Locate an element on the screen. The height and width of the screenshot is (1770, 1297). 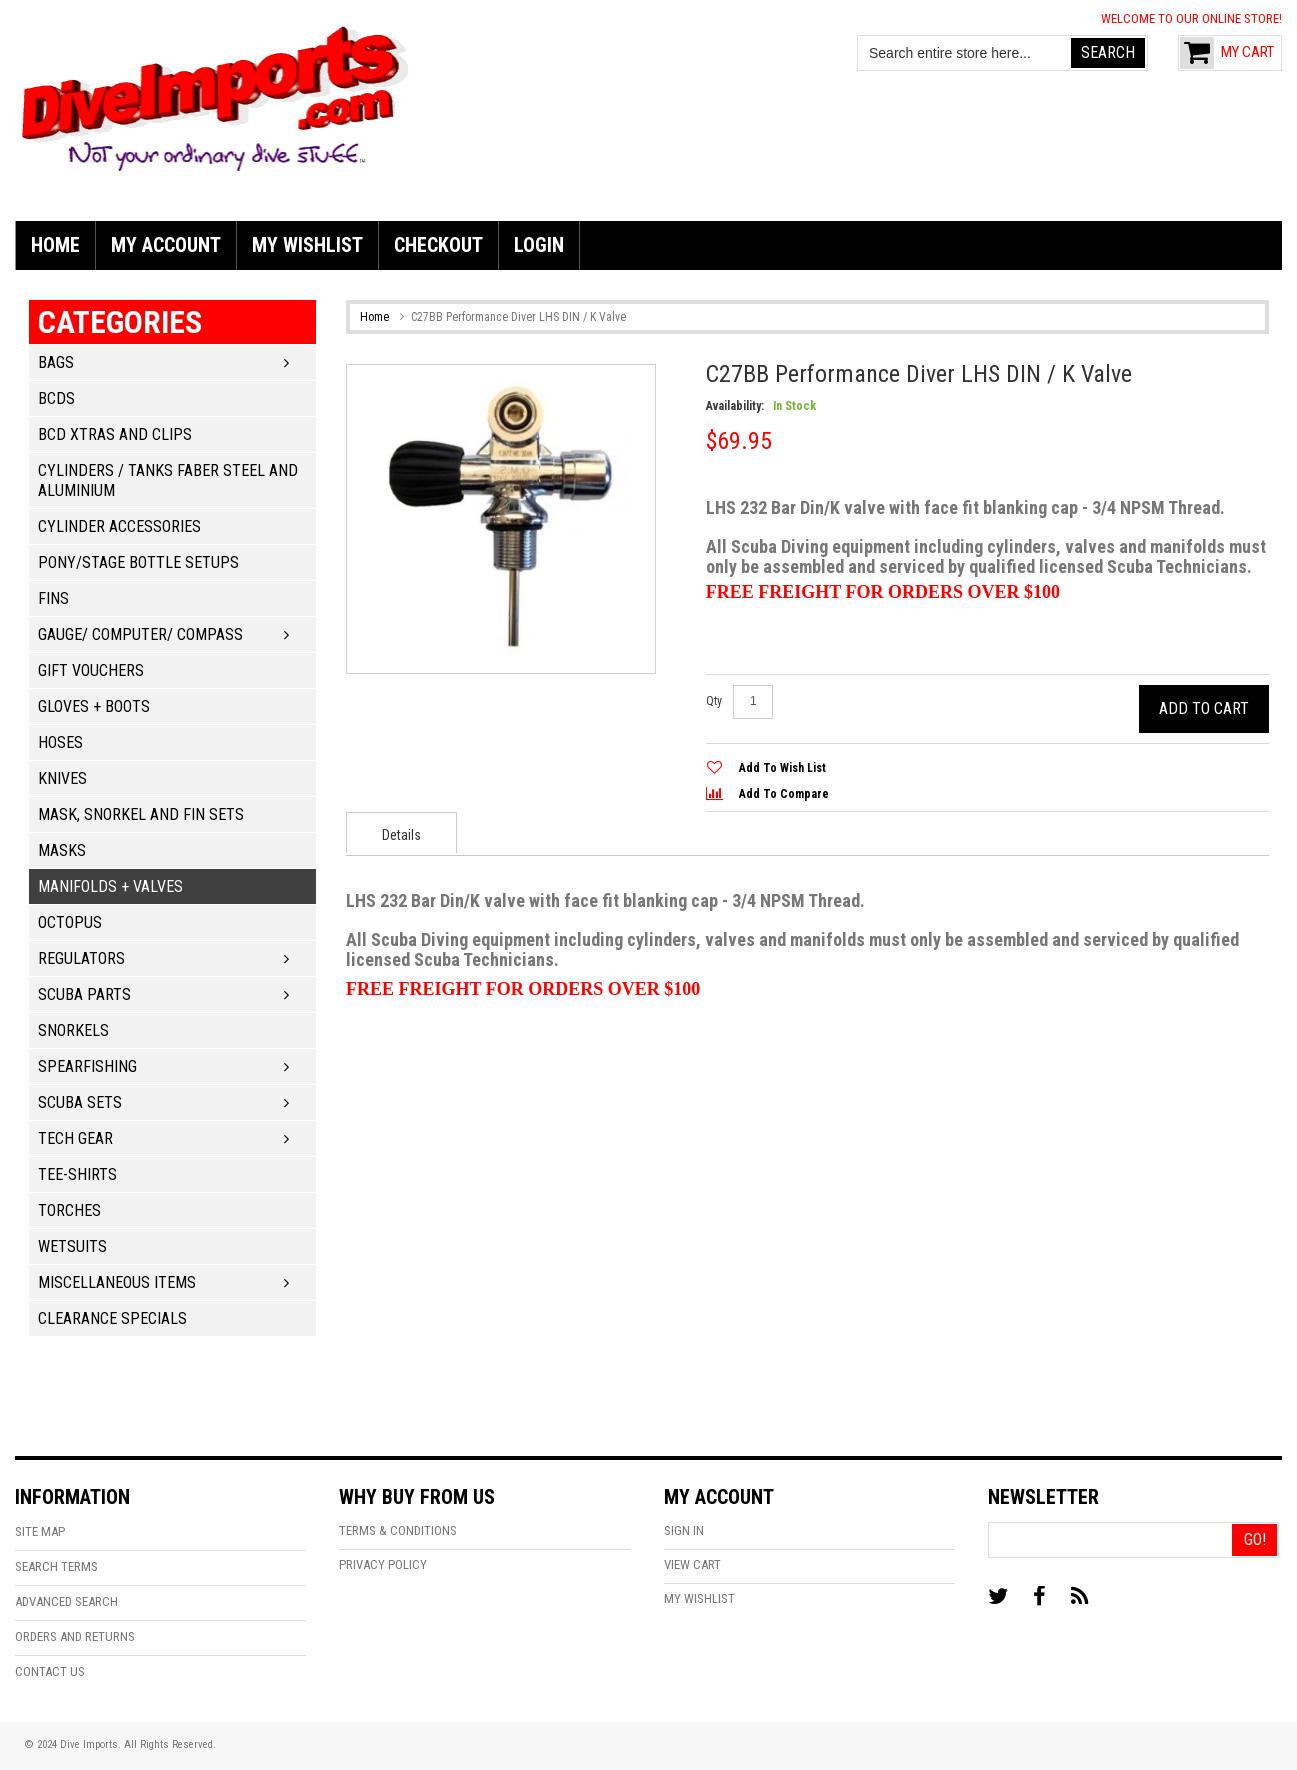
Manifolds + Valves is located at coordinates (110, 886).